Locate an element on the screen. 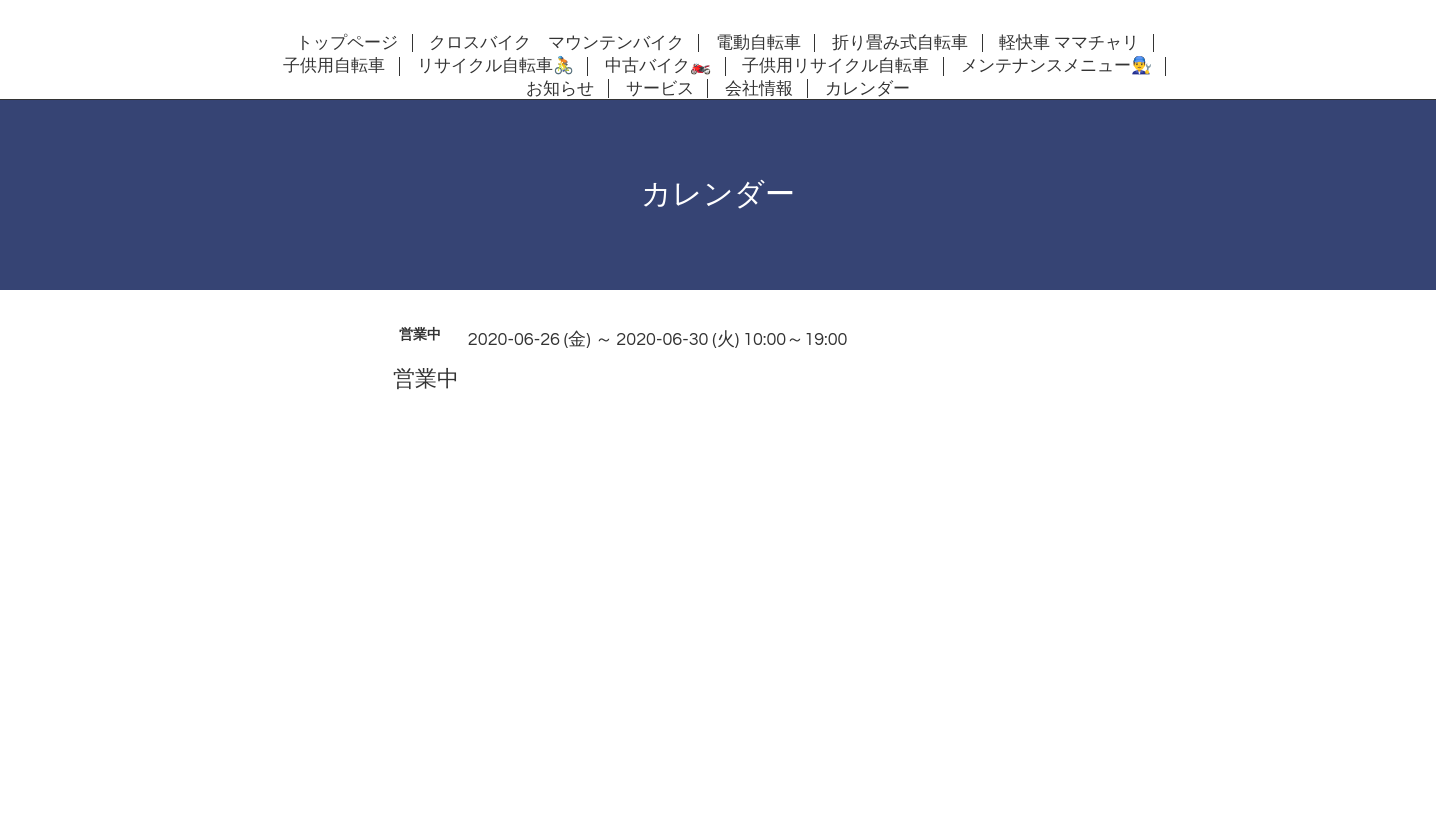  子供用自転車 is located at coordinates (334, 66).